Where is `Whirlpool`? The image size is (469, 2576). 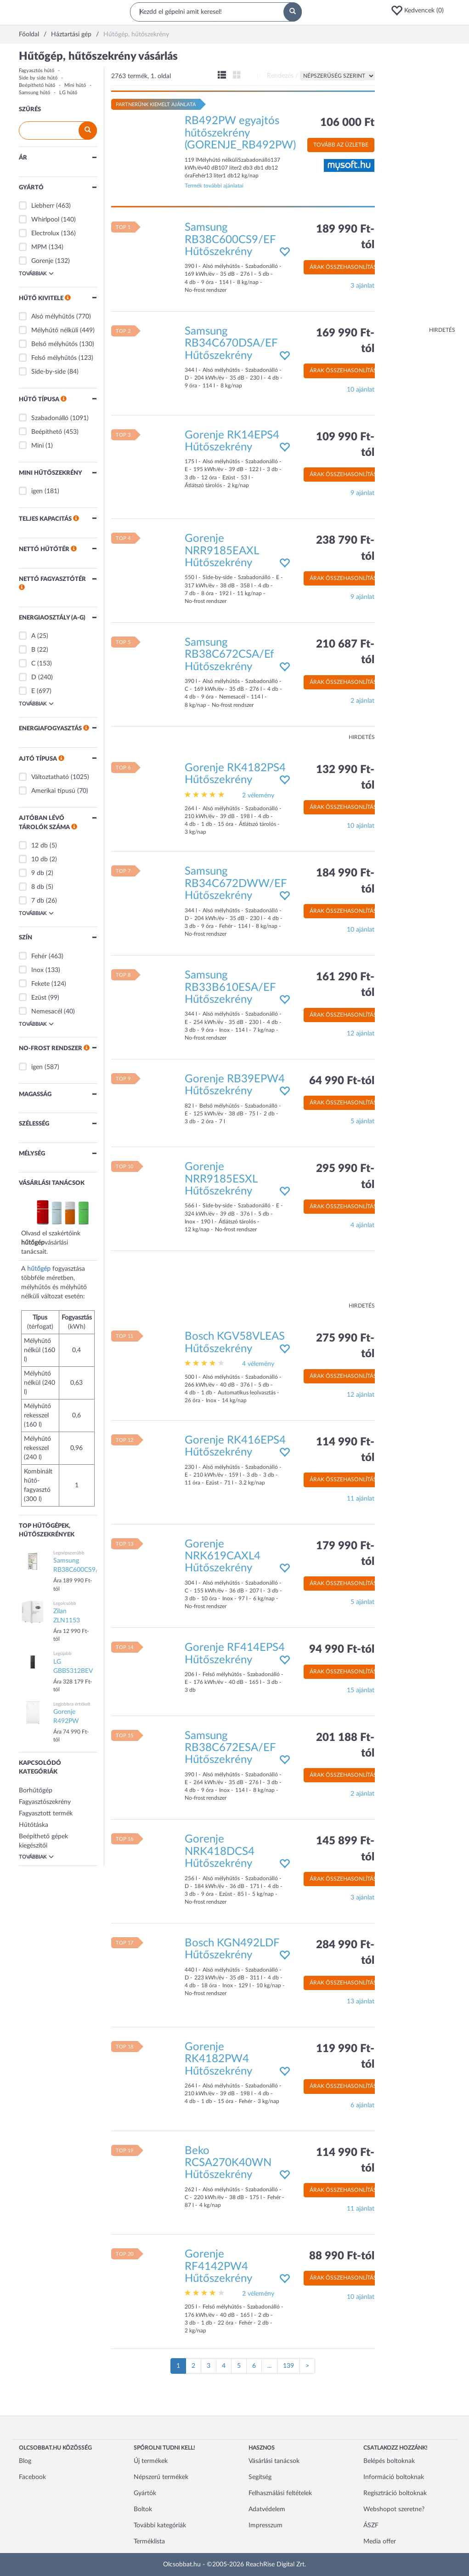
Whirlpool is located at coordinates (45, 219).